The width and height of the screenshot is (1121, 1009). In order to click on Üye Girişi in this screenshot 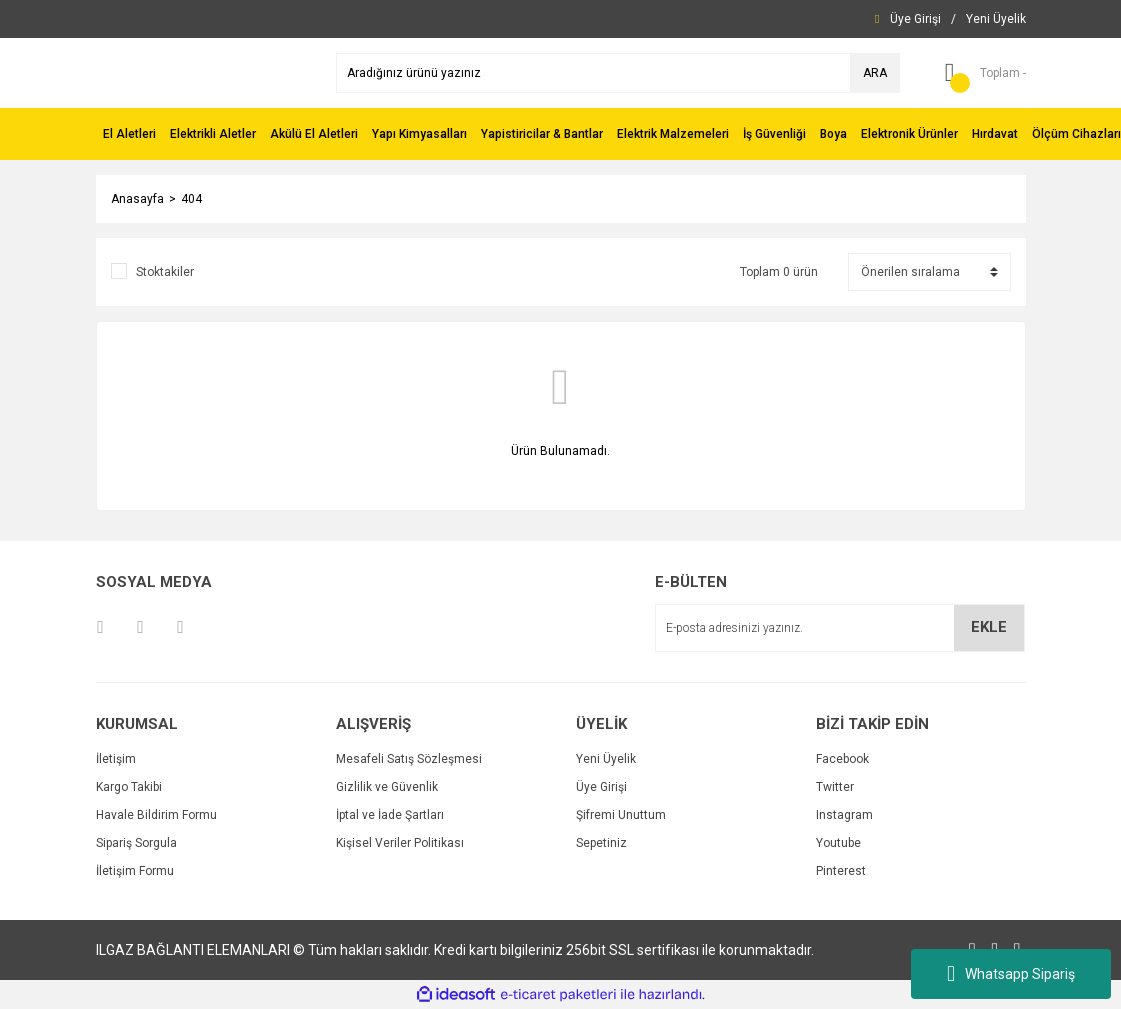, I will do `click(601, 787)`.